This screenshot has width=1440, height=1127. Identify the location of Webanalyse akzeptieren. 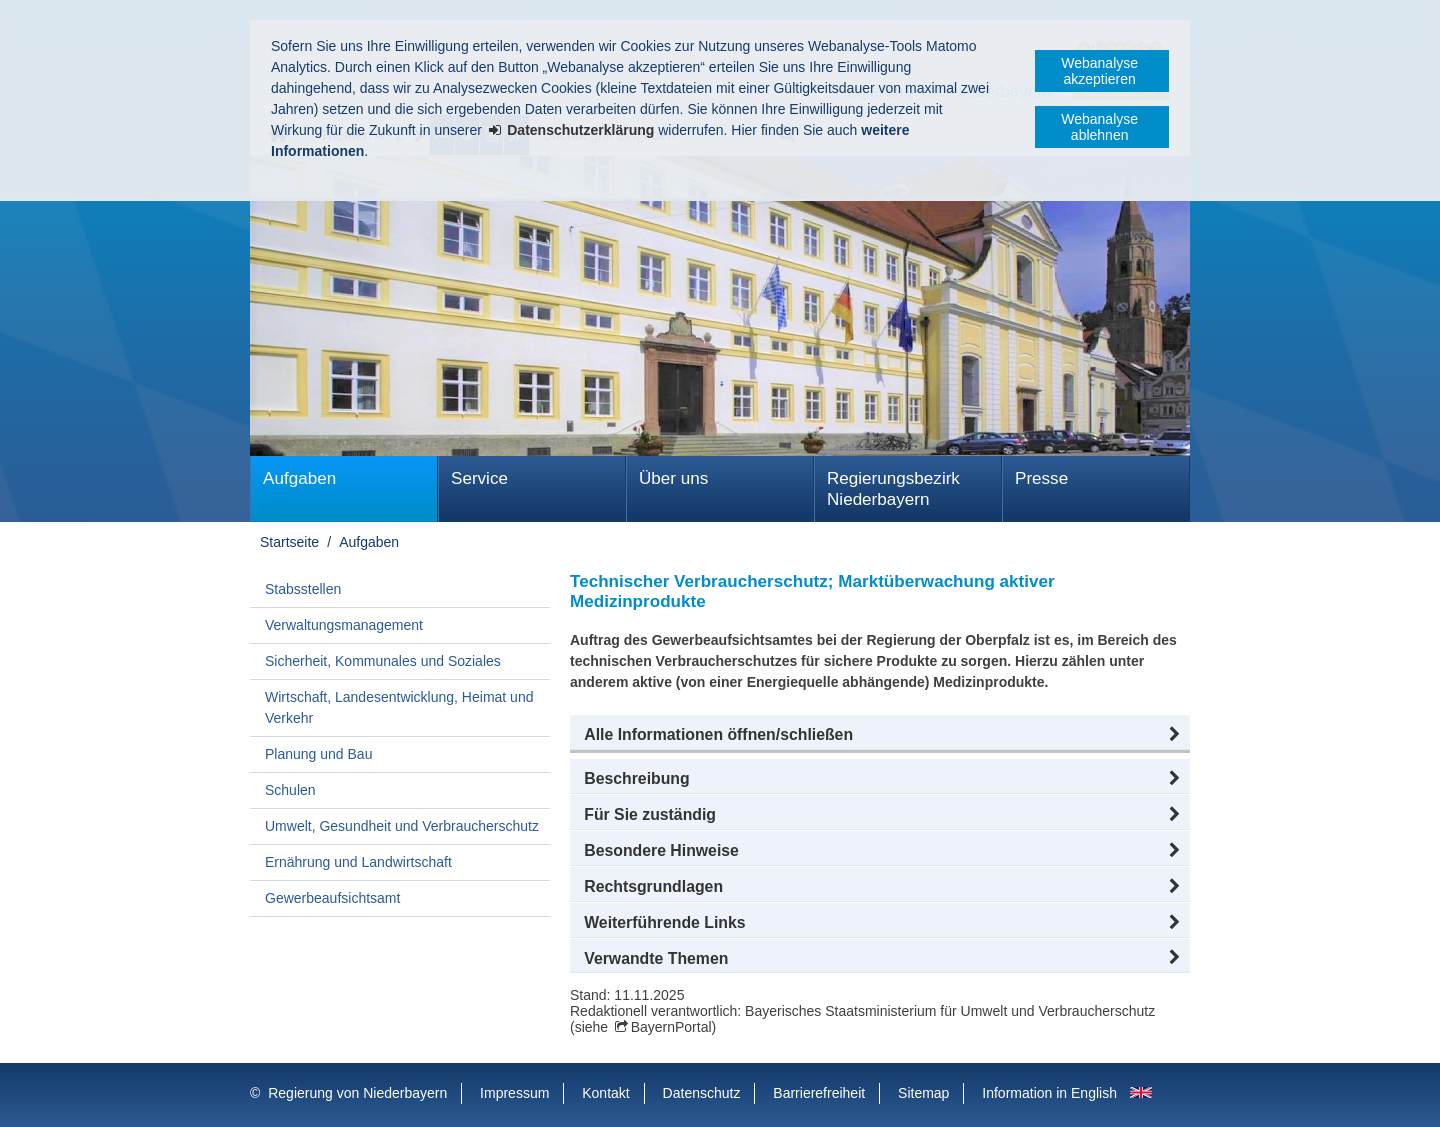
(1099, 71).